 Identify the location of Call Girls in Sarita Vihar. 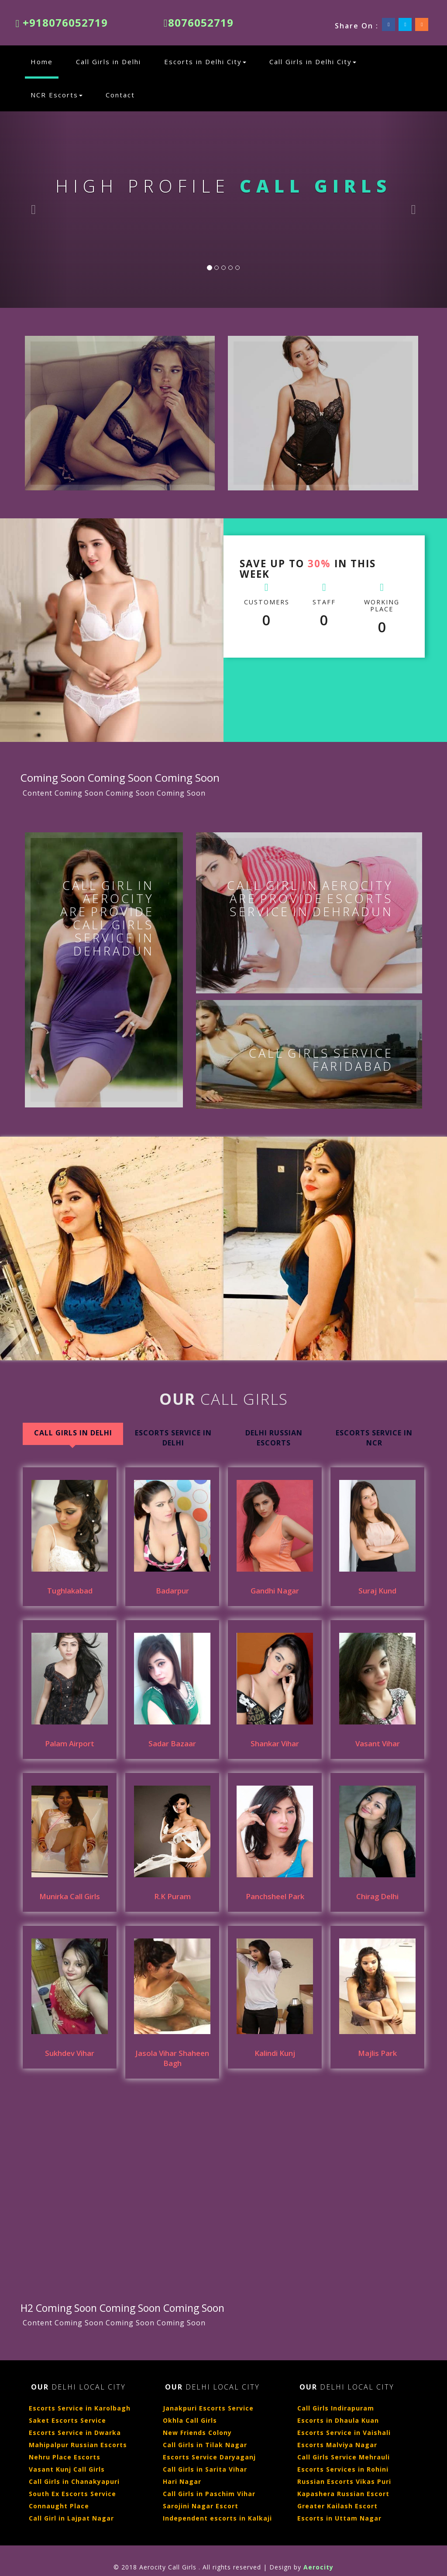
(205, 2469).